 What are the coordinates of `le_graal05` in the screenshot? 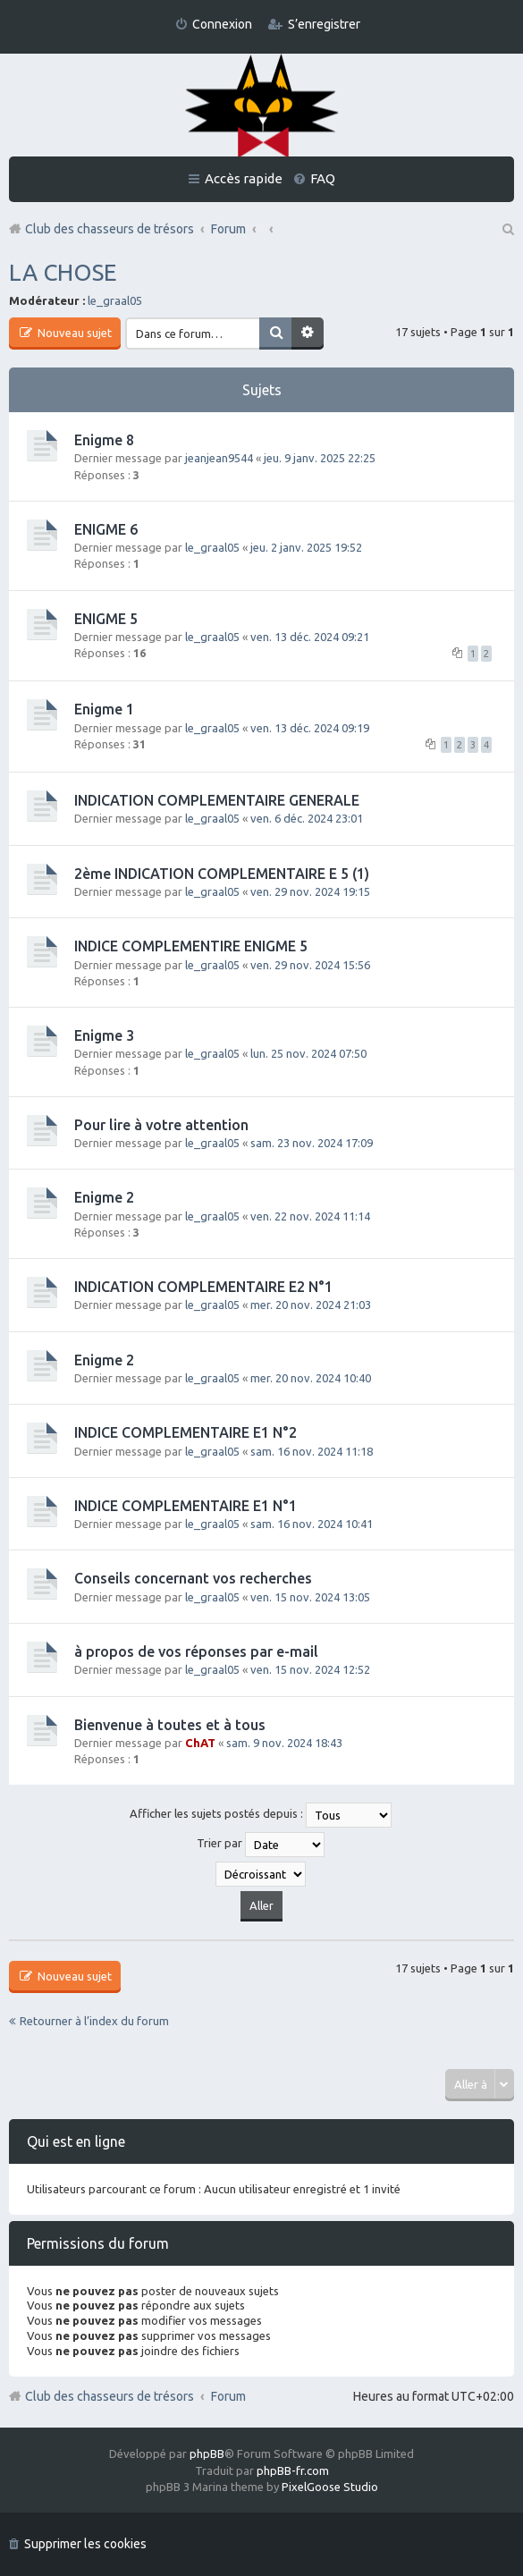 It's located at (115, 300).